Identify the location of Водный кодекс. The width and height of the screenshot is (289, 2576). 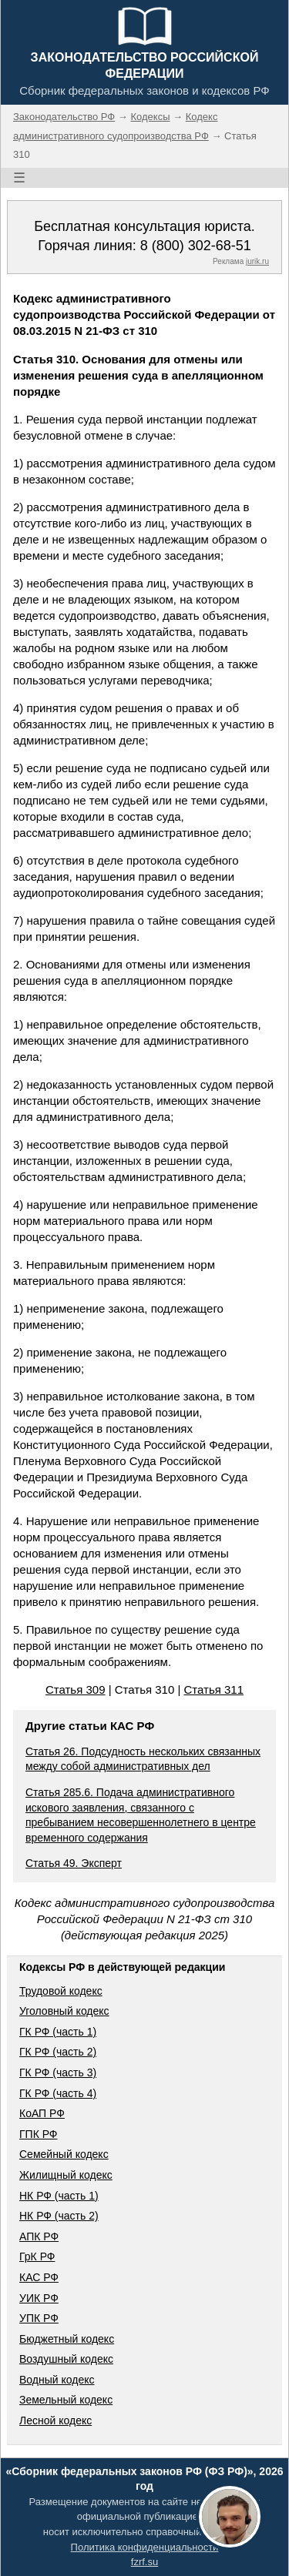
(57, 2380).